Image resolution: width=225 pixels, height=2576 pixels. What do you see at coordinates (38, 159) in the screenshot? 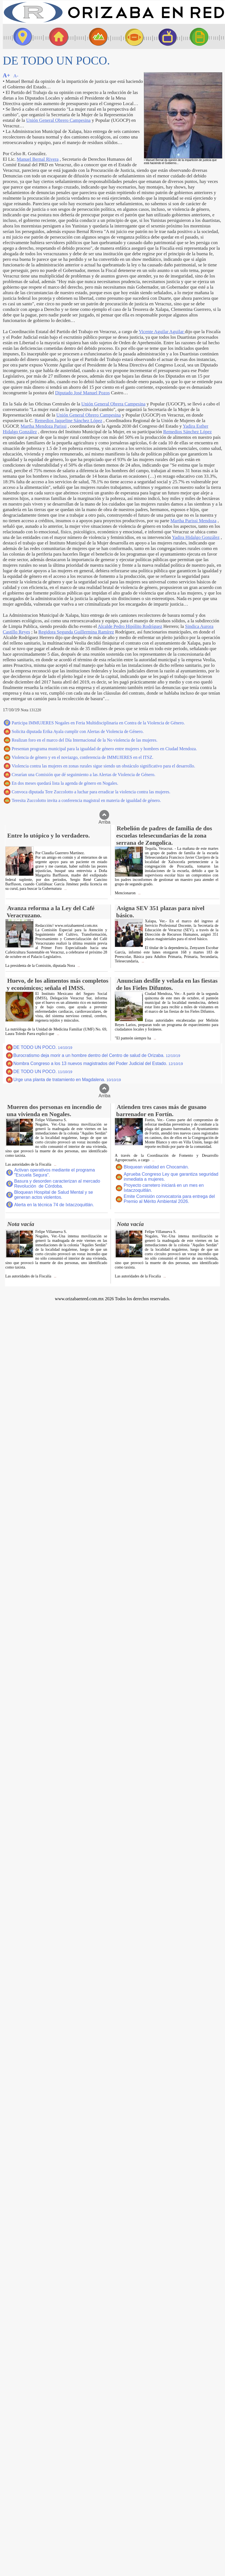
I see `Manuel Bernal Rivera` at bounding box center [38, 159].